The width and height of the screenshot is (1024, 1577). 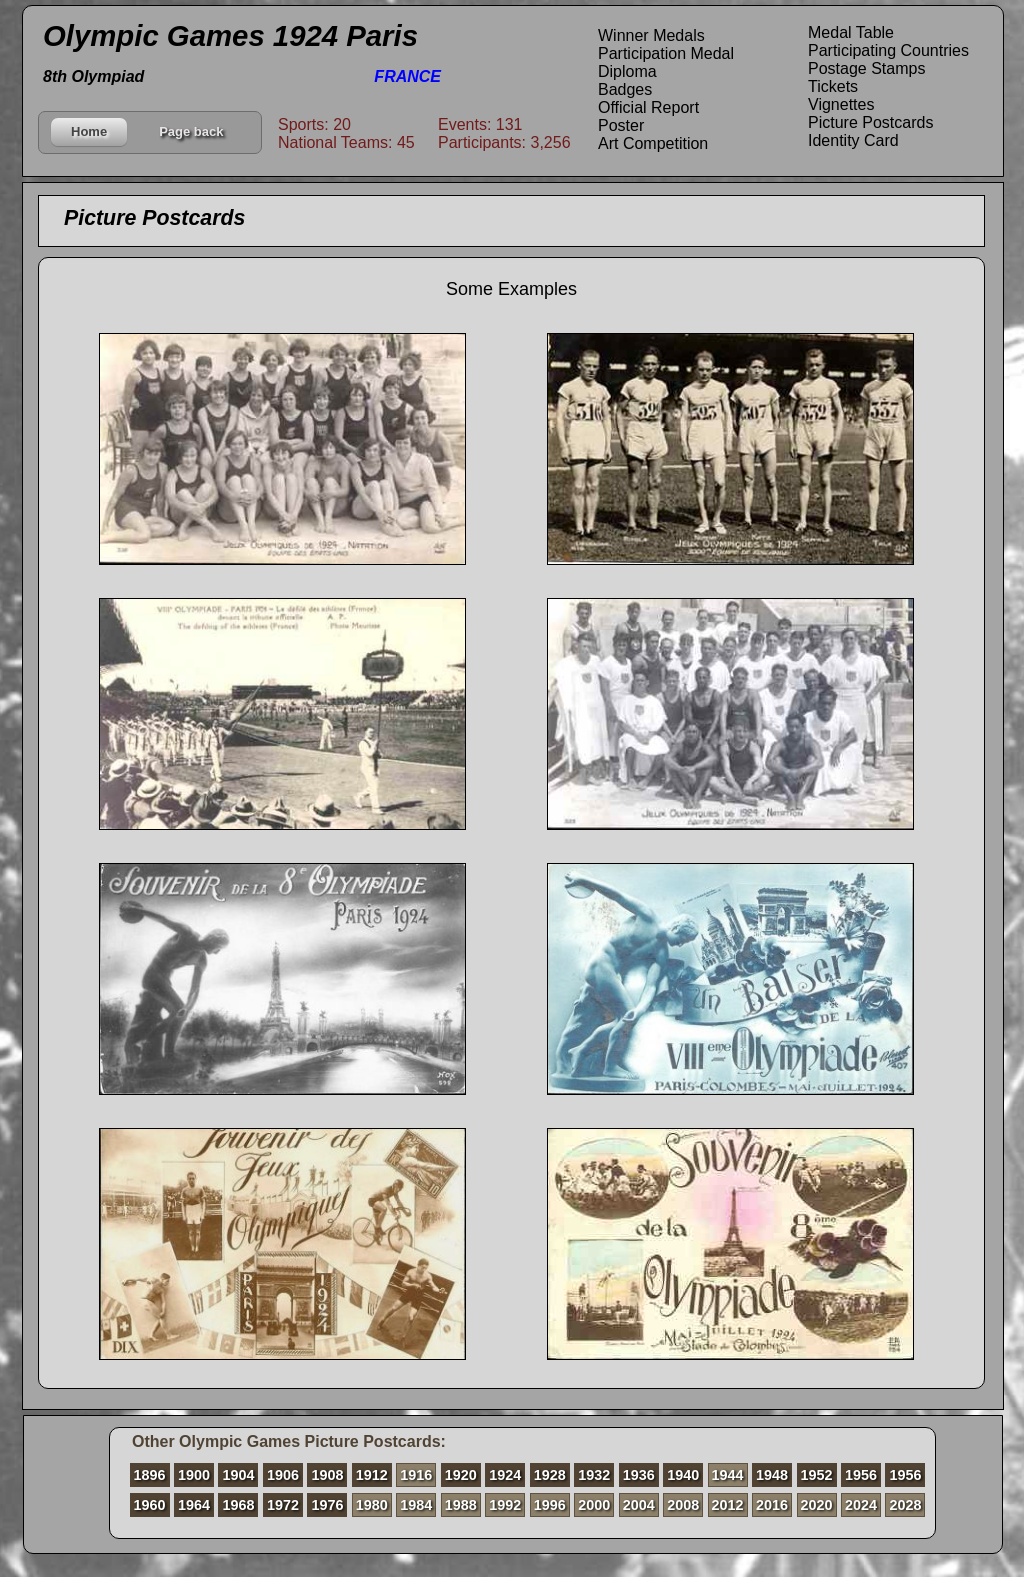 I want to click on 1912, so click(x=372, y=1475).